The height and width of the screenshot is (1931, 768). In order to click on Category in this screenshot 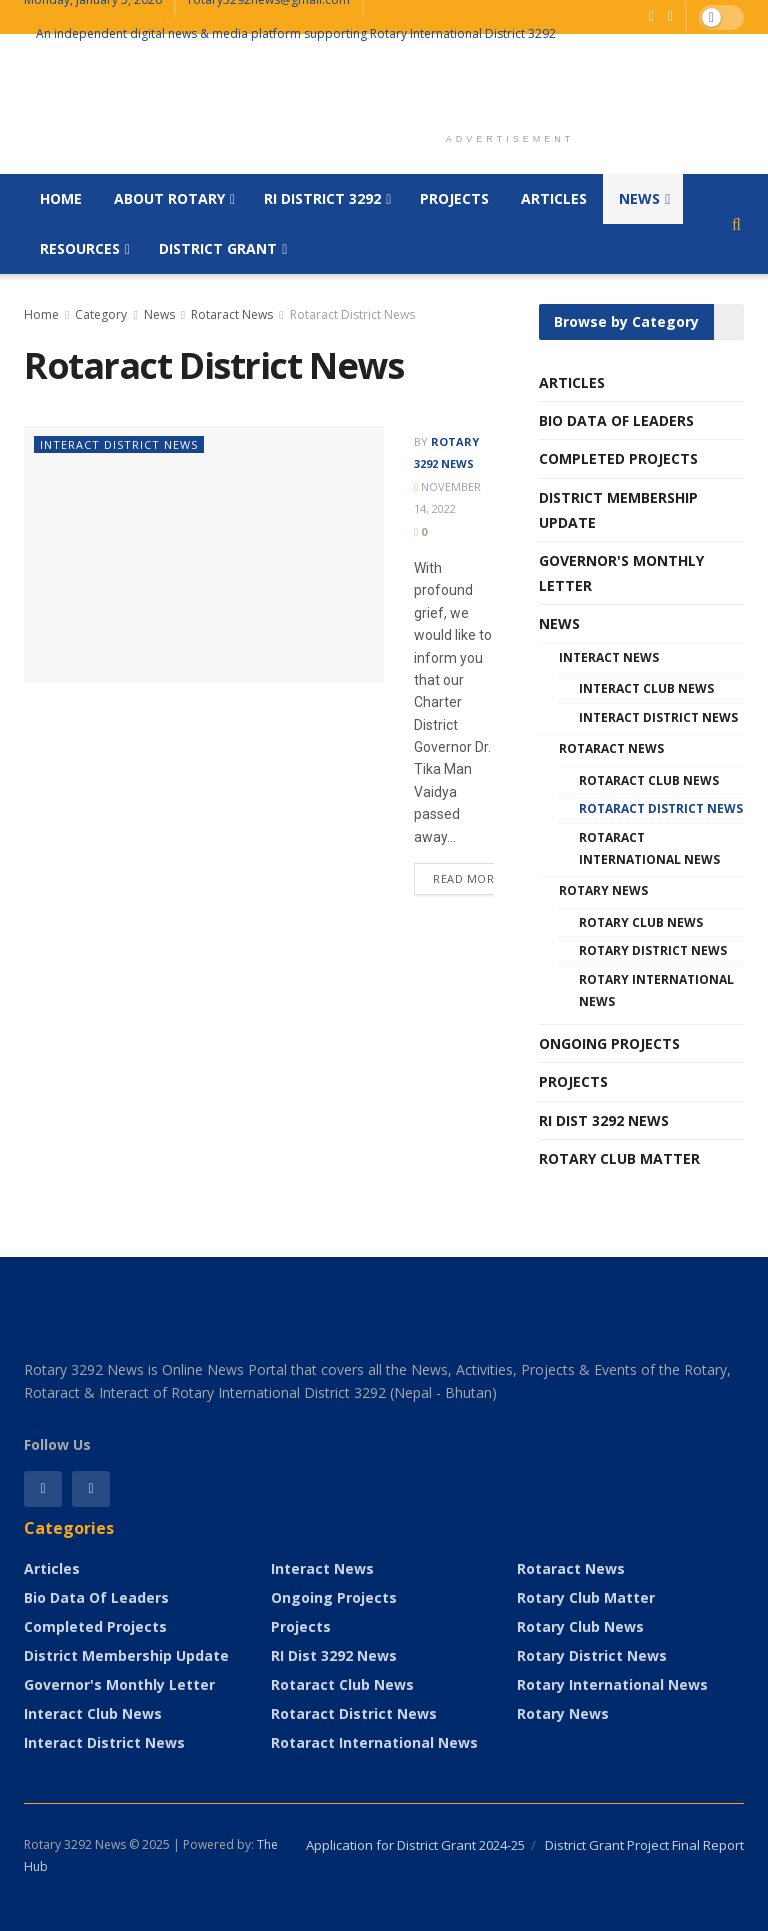, I will do `click(101, 314)`.